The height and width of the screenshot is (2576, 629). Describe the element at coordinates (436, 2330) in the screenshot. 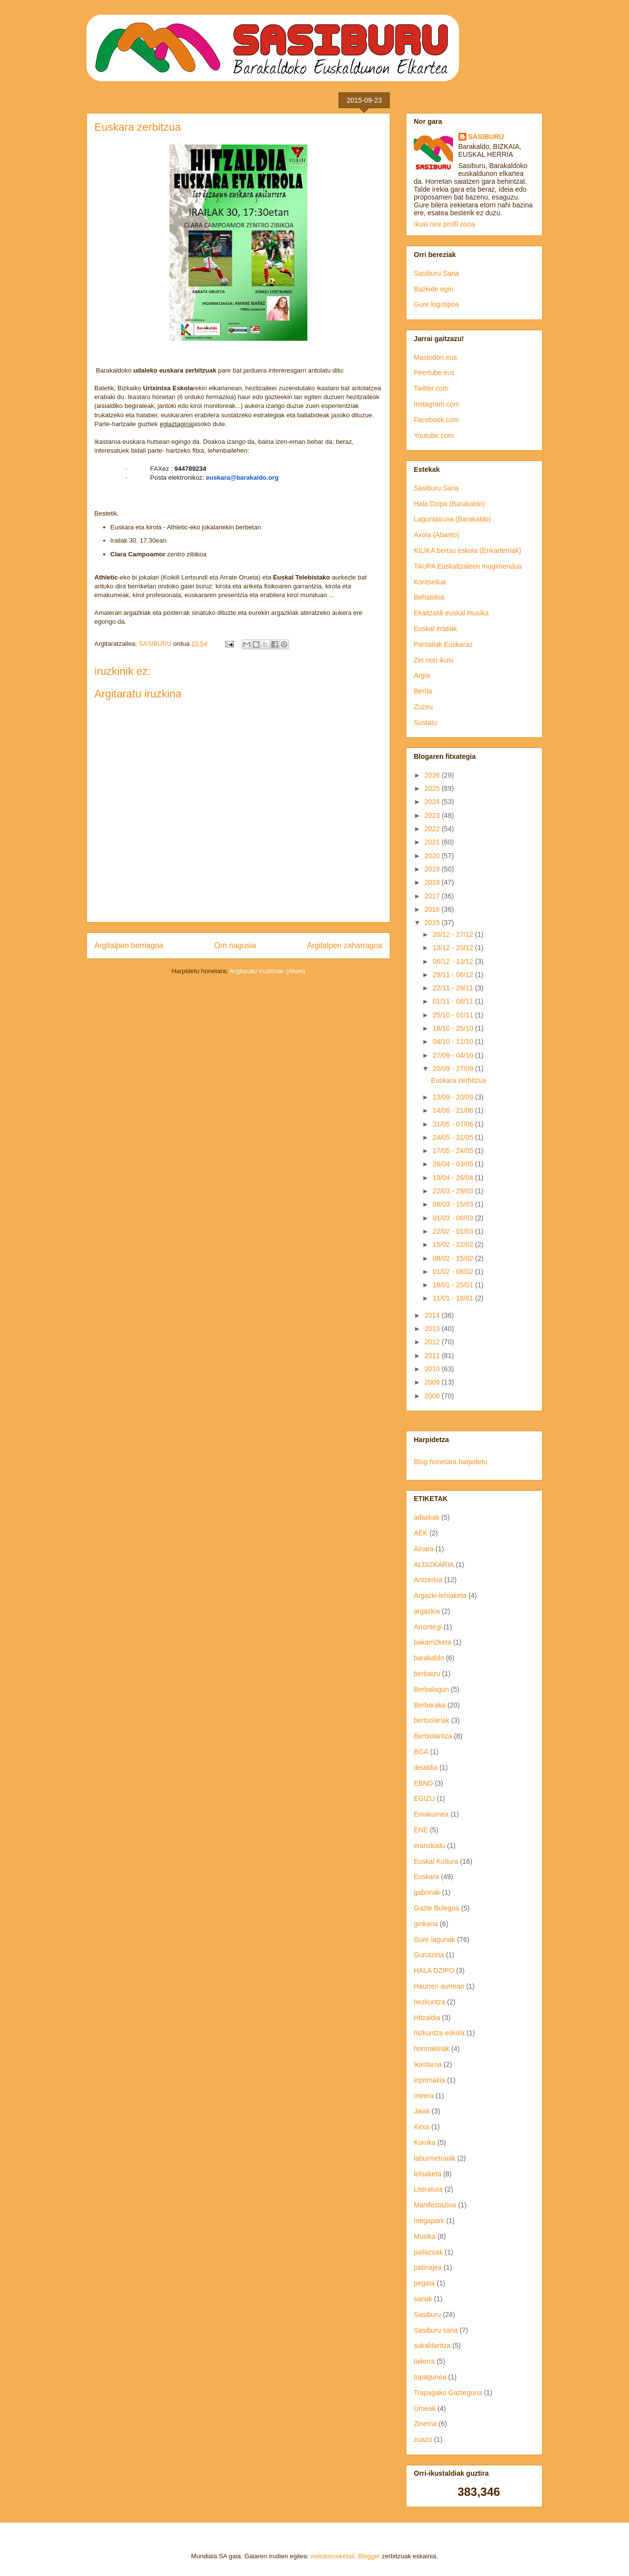

I see `Sasiburu saria` at that location.